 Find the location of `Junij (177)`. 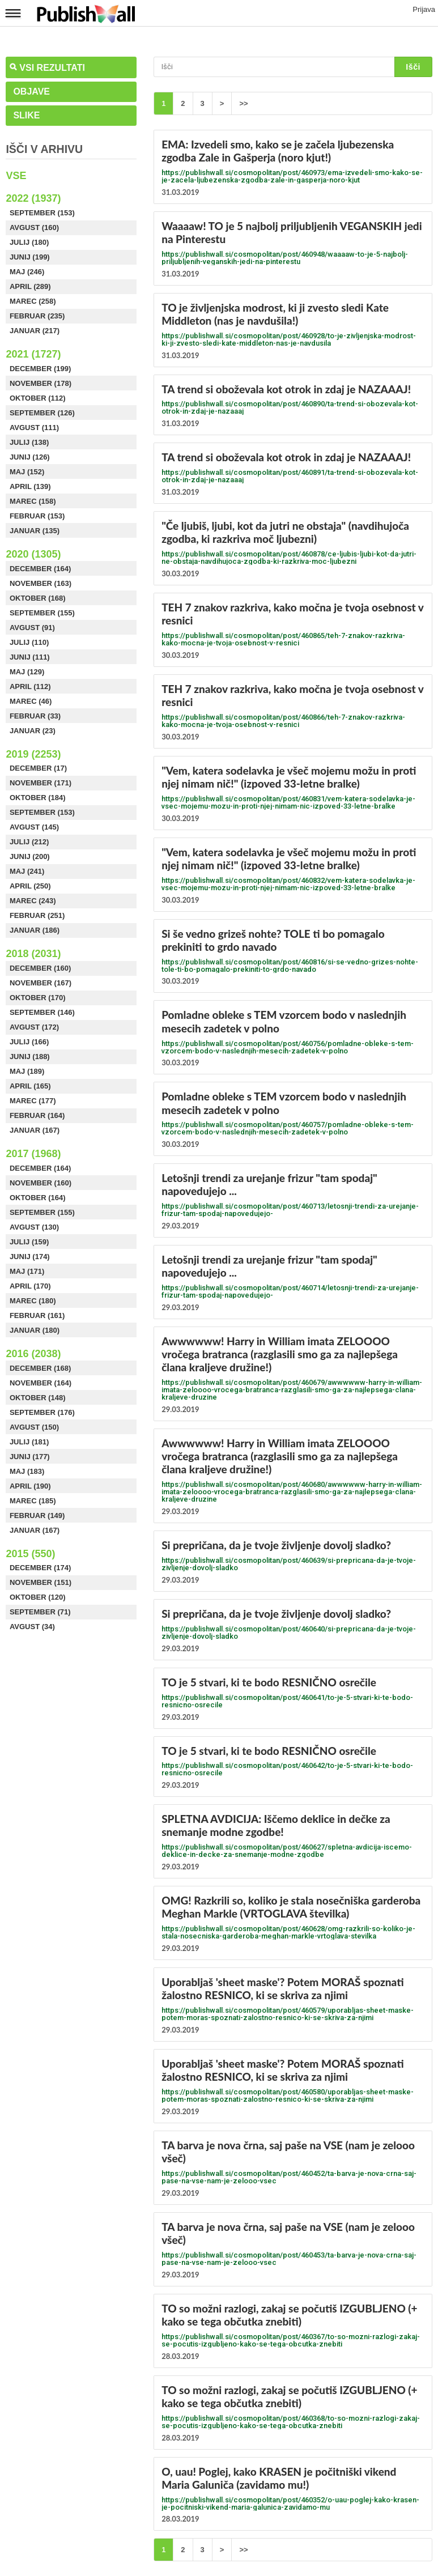

Junij (177) is located at coordinates (30, 1456).